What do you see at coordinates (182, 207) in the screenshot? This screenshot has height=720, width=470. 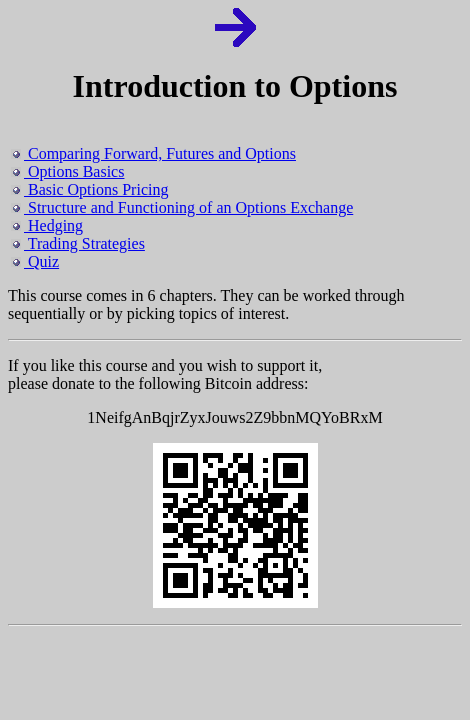 I see `Structure and Functioning of an Options Exchange` at bounding box center [182, 207].